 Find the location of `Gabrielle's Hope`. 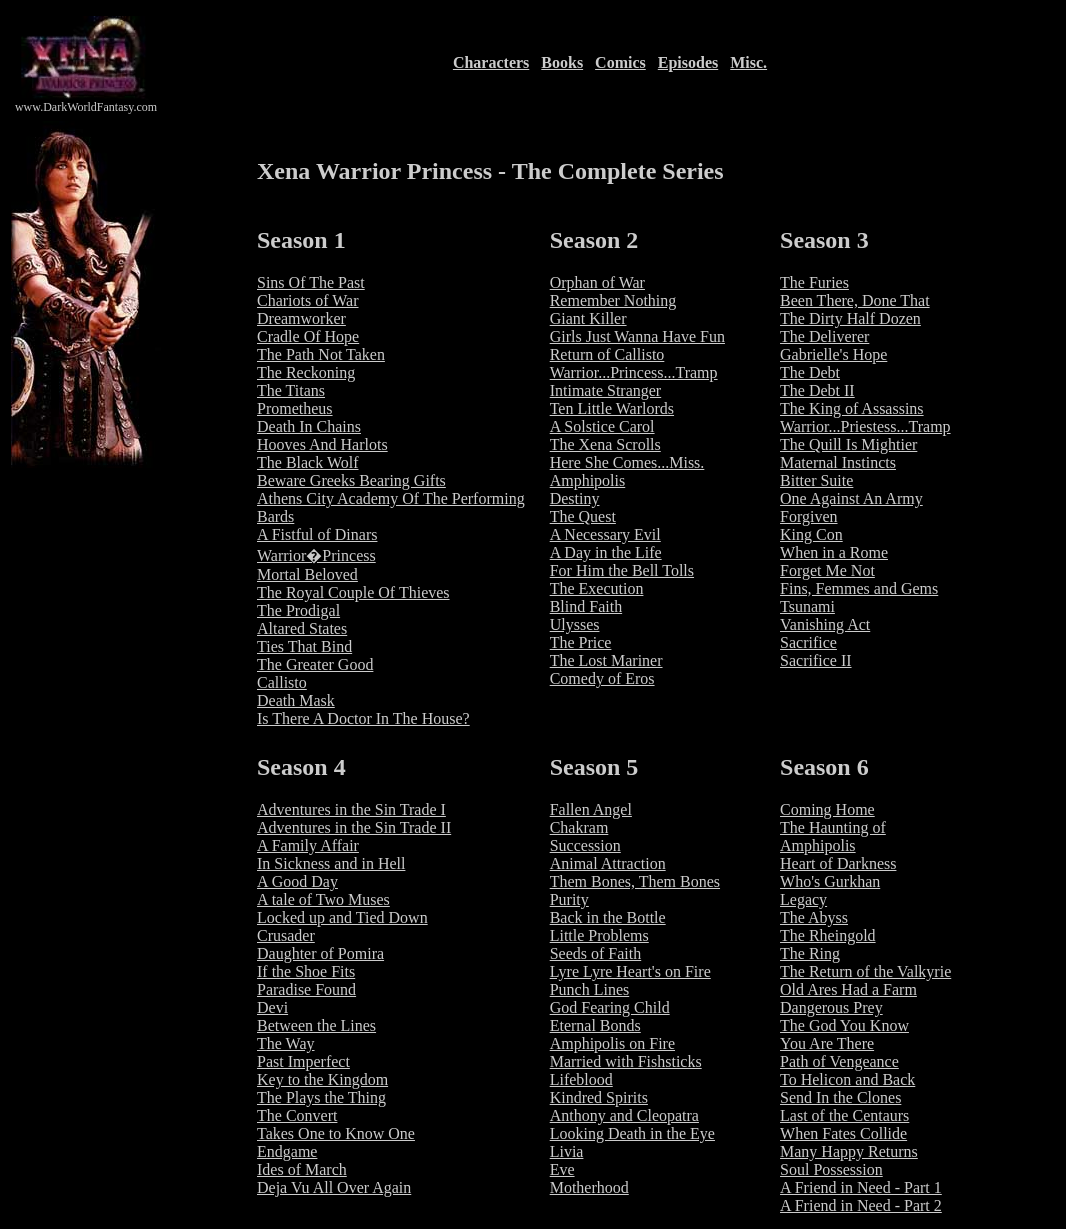

Gabrielle's Hope is located at coordinates (833, 354).